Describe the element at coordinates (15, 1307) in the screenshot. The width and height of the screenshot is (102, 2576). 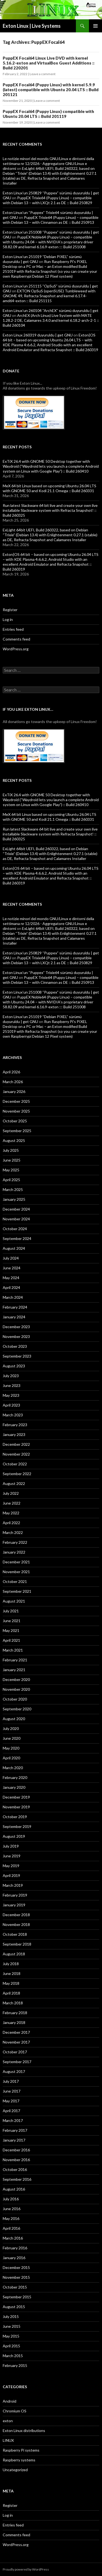
I see `February 2024` at that location.